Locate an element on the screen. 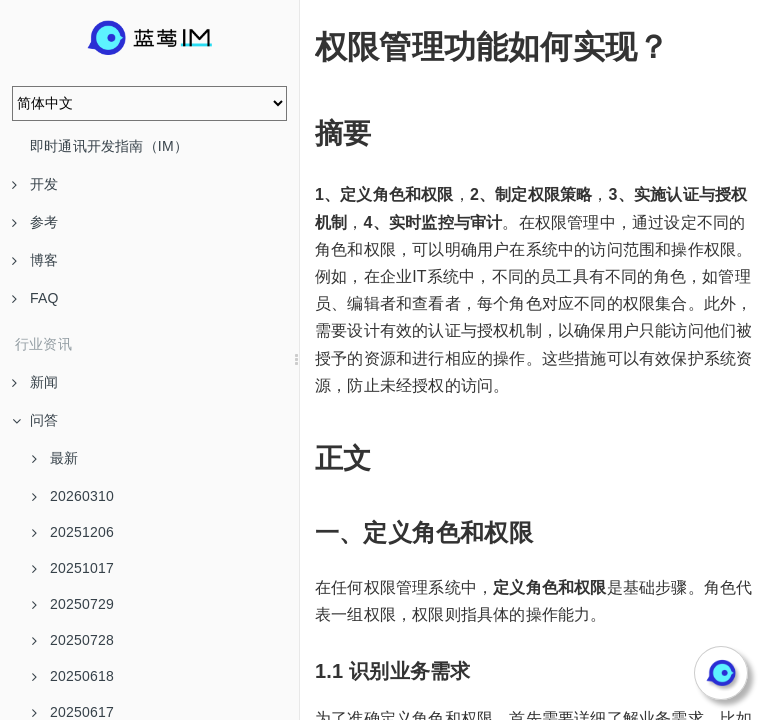  20251206 is located at coordinates (73, 532).